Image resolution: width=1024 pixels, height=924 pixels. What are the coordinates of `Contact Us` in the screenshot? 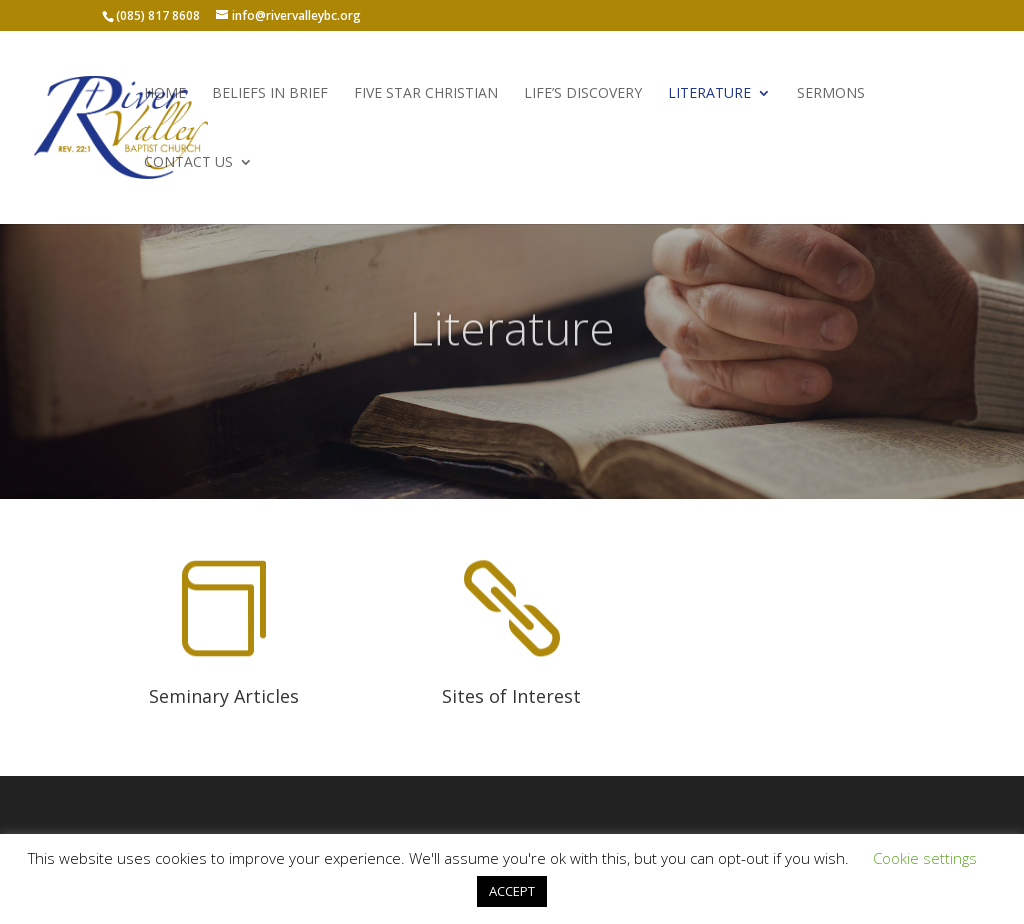 It's located at (188, 163).